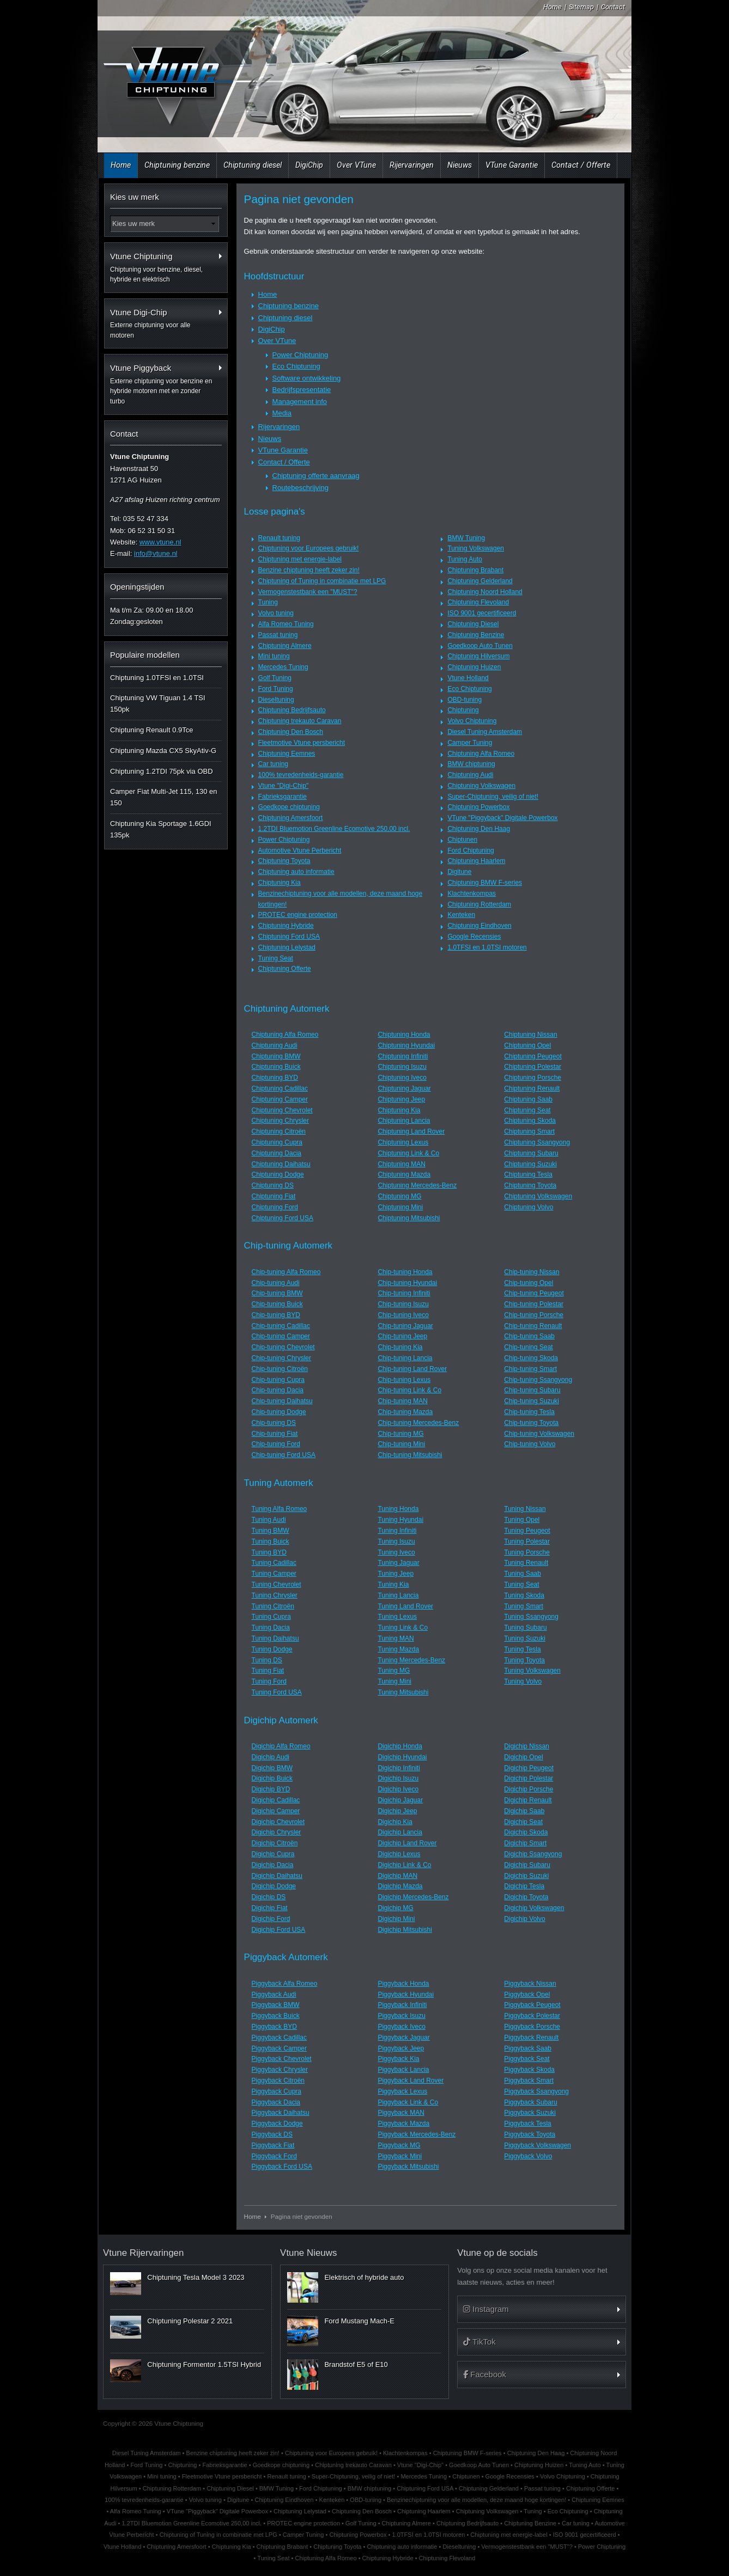  What do you see at coordinates (355, 2364) in the screenshot?
I see `Brandstof E5 of E10` at bounding box center [355, 2364].